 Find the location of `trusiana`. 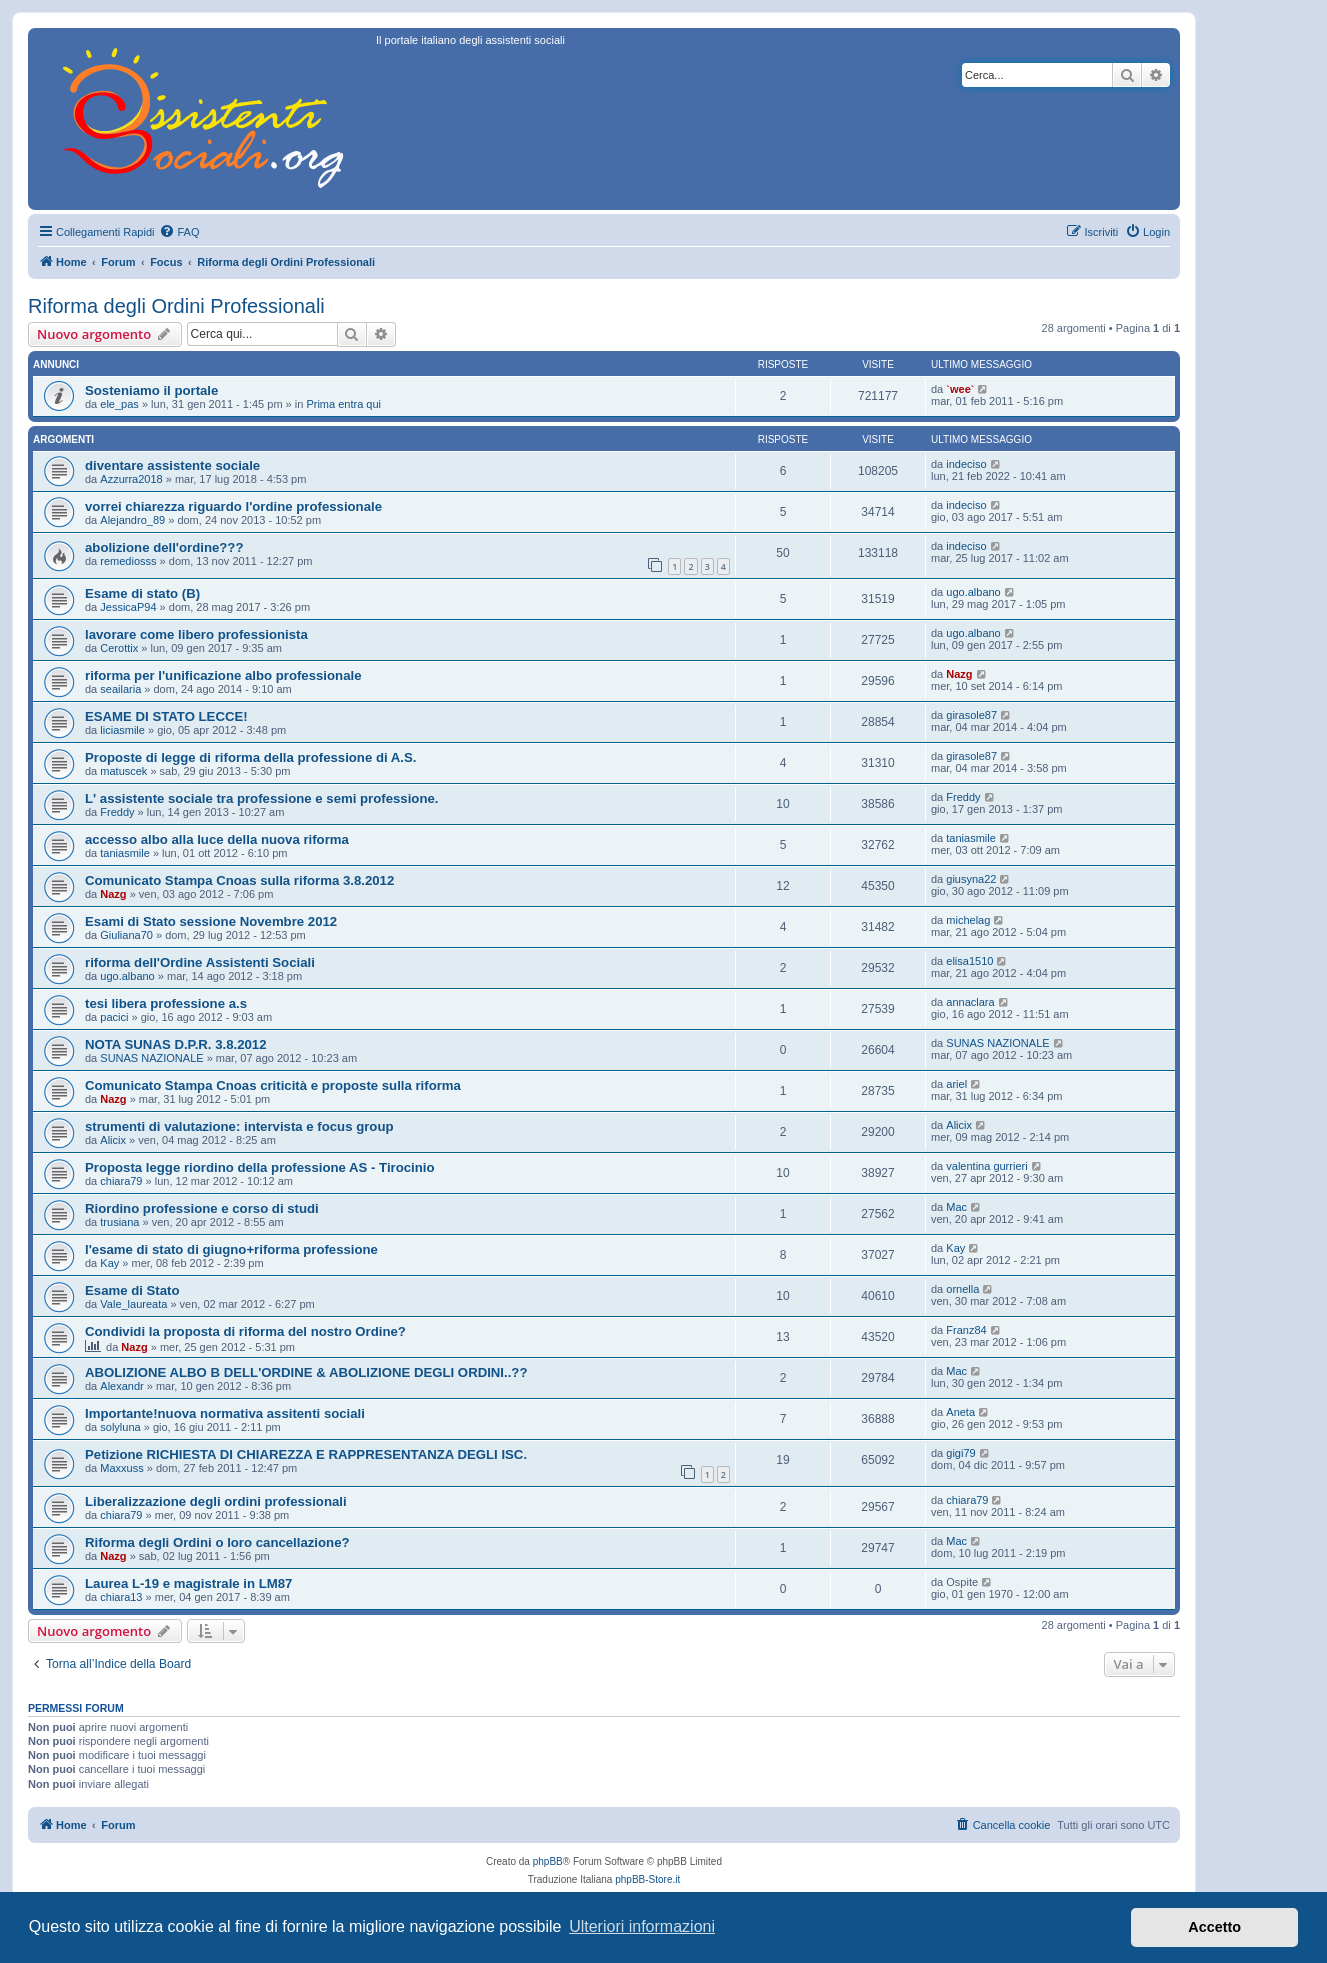

trusiana is located at coordinates (119, 1222).